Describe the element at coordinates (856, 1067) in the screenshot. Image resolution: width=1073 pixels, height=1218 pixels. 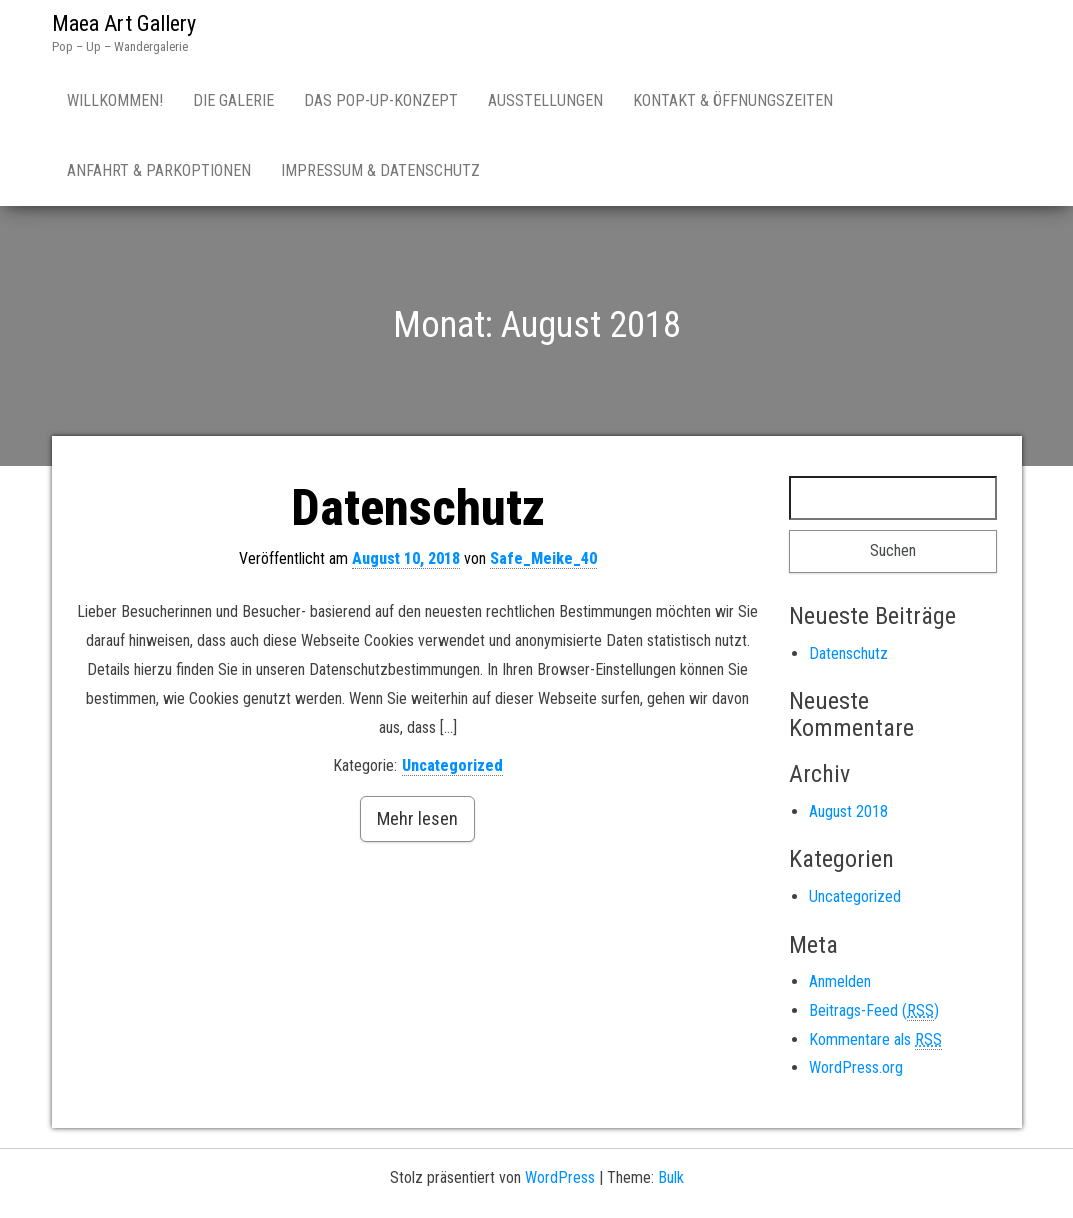
I see `WordPress.org` at that location.